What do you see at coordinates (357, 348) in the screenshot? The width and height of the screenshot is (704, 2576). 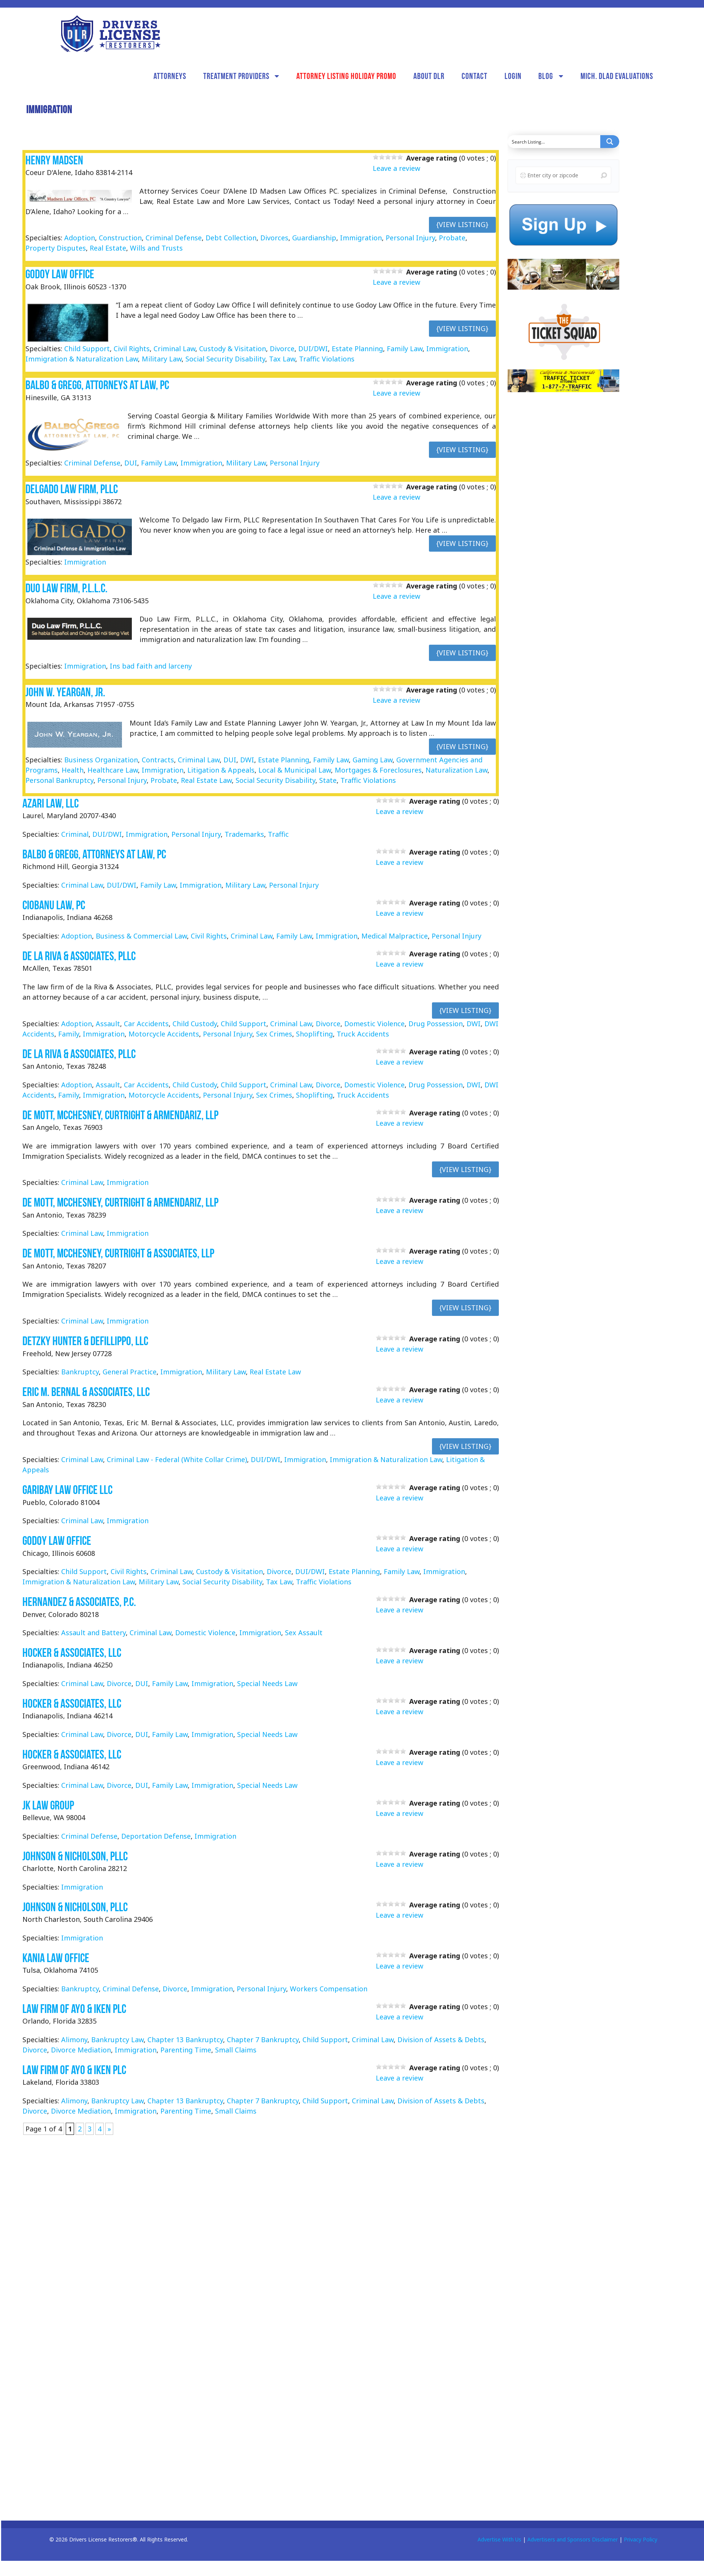 I see `Estate Planning` at bounding box center [357, 348].